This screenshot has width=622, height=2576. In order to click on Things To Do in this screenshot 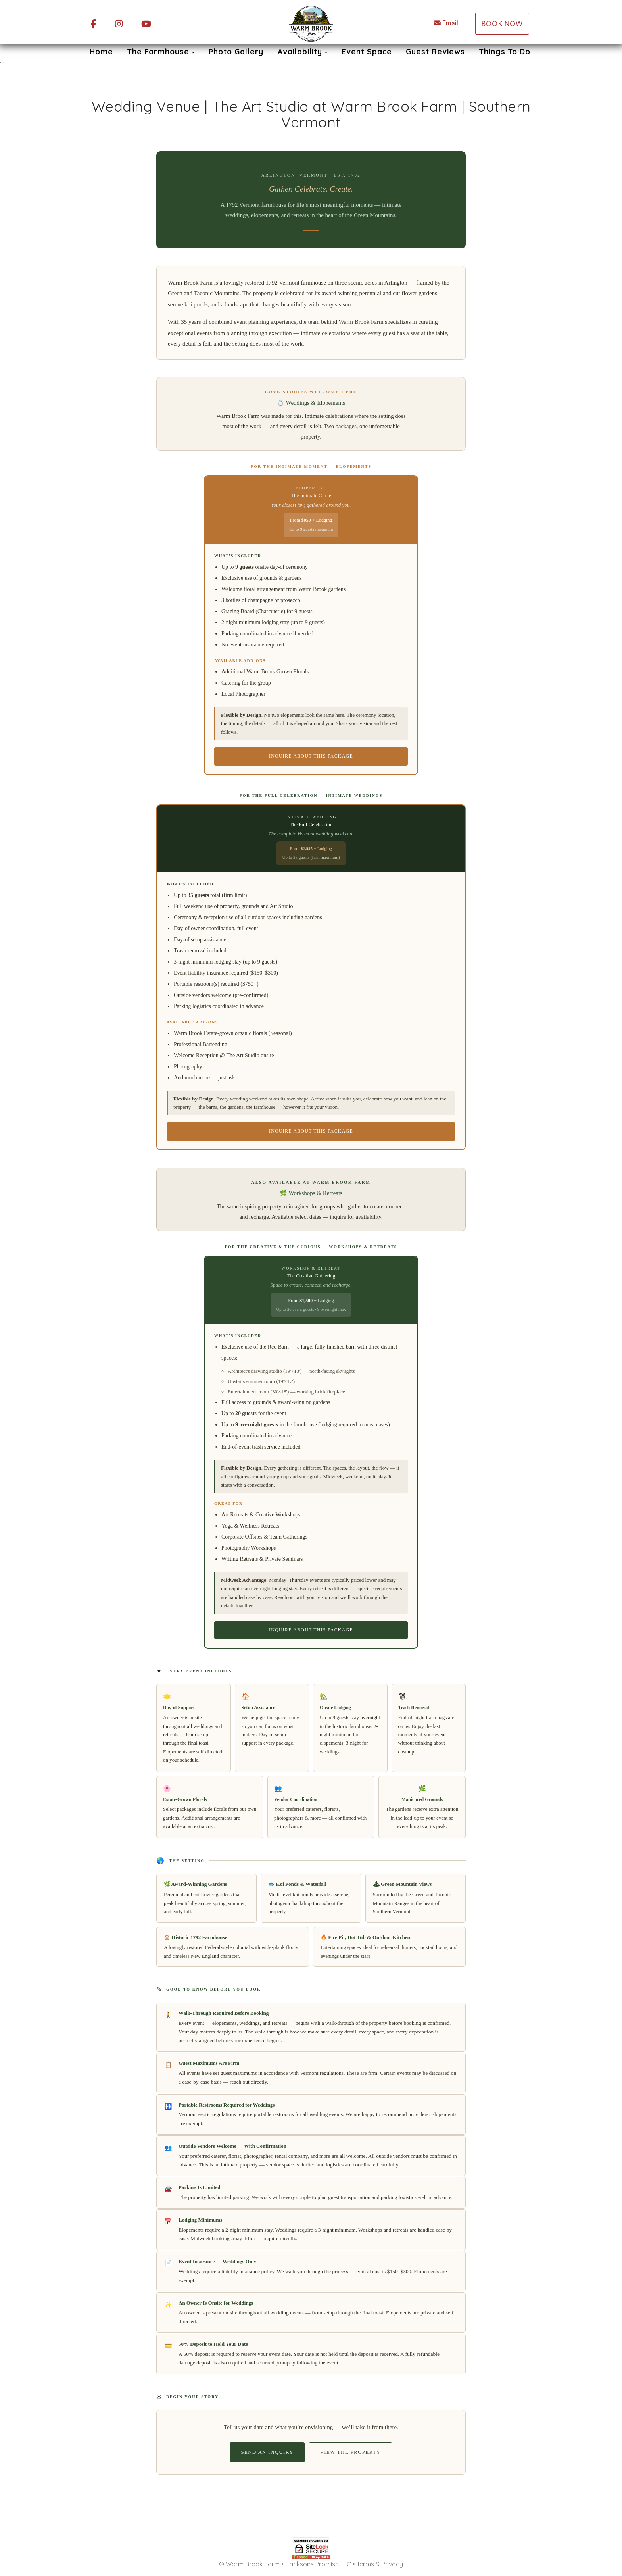, I will do `click(504, 51)`.